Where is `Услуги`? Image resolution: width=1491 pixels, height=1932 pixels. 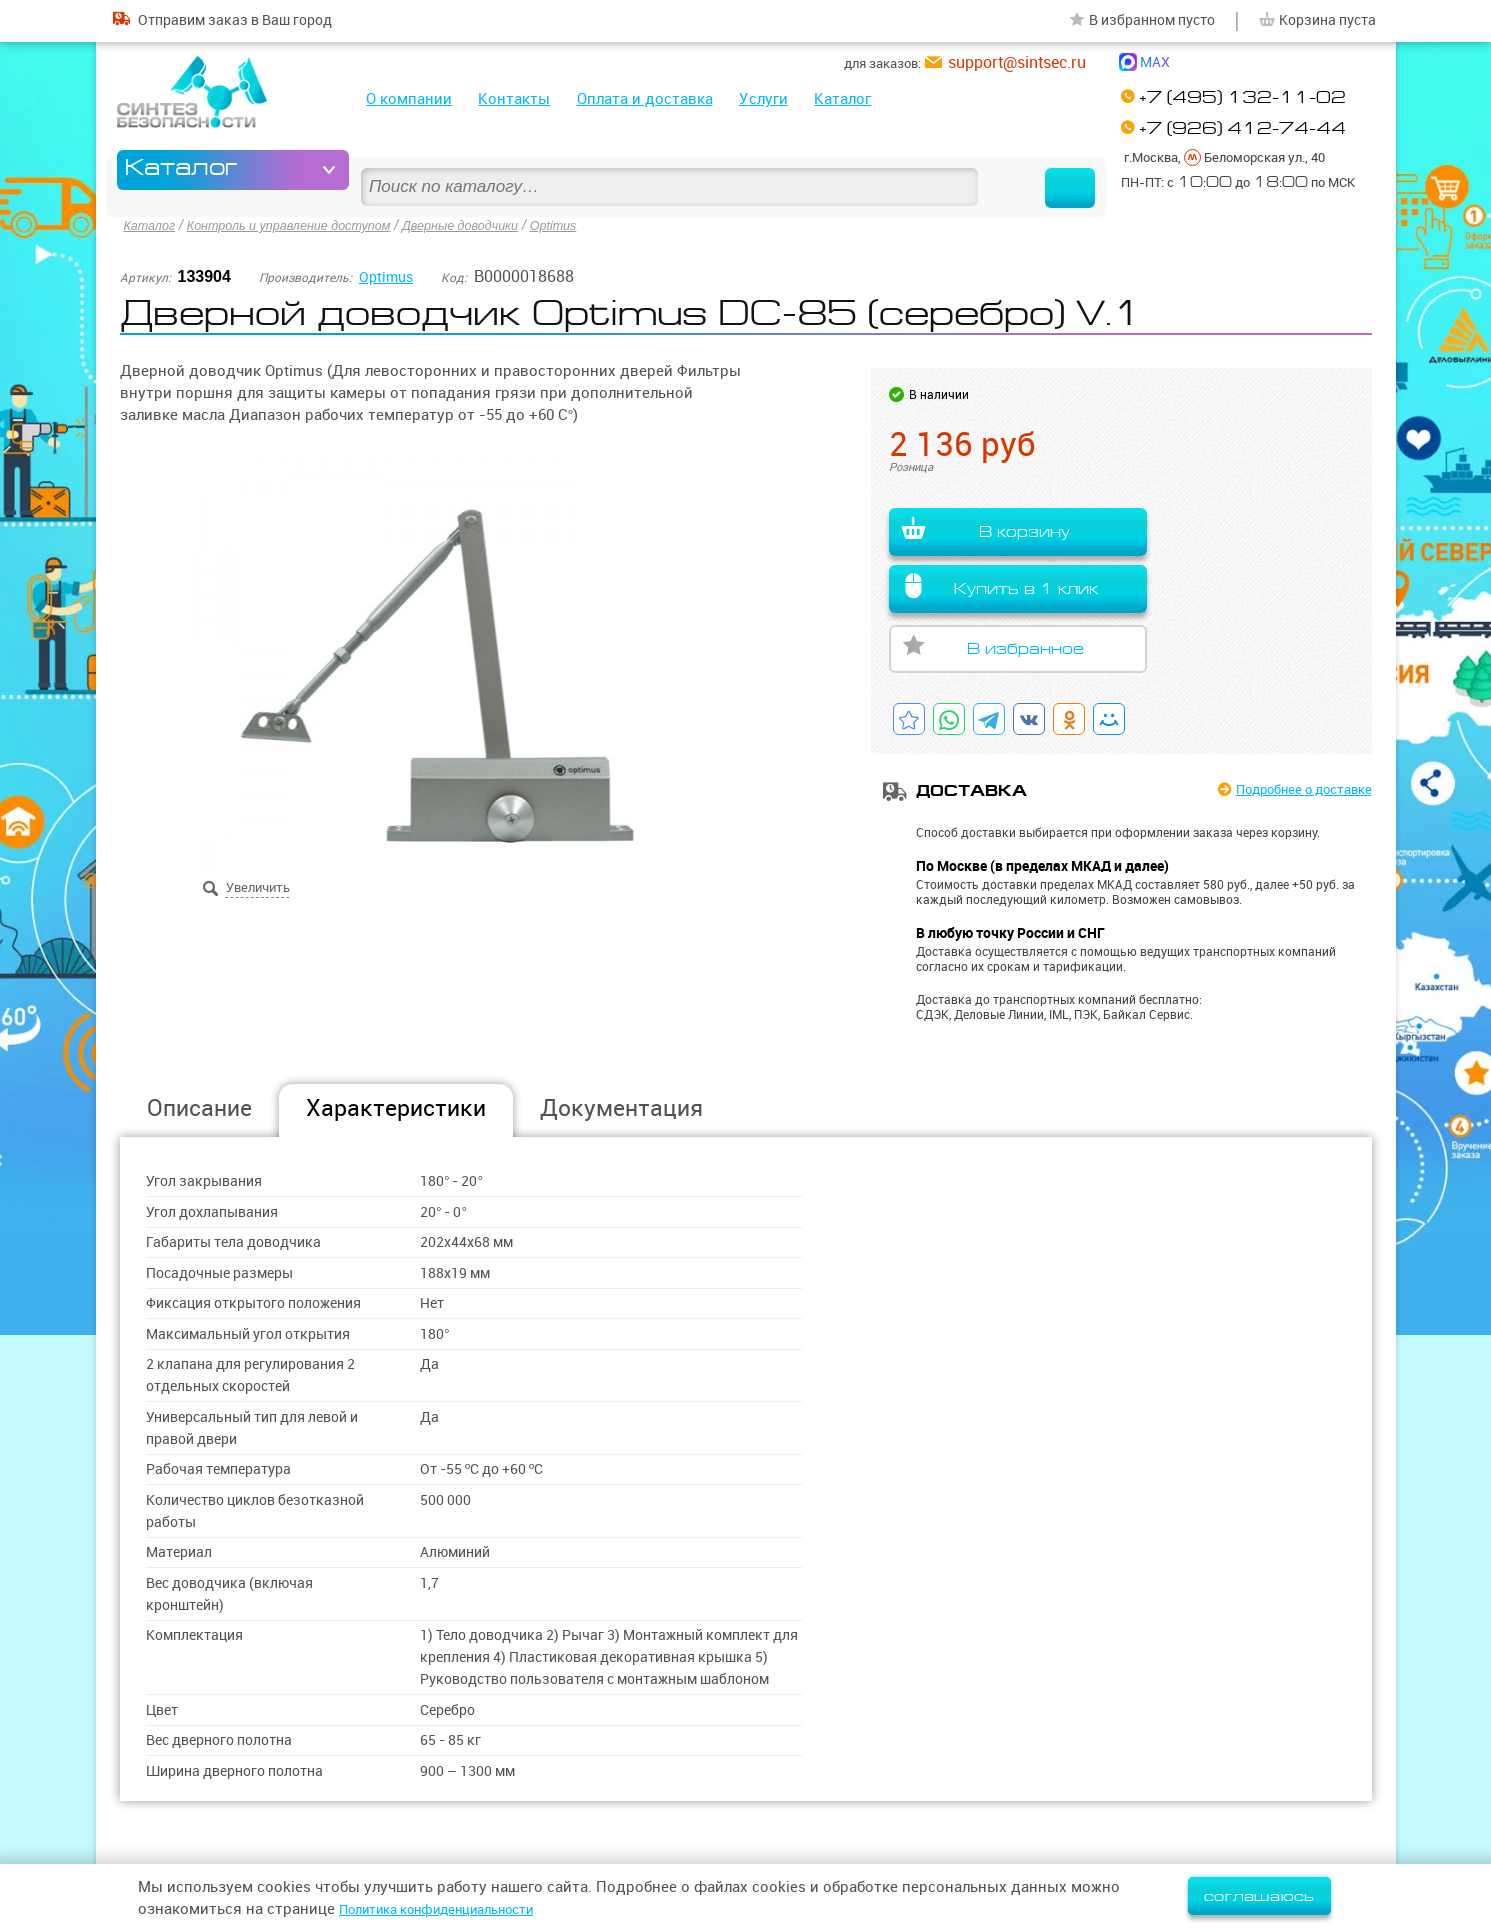 Услуги is located at coordinates (763, 98).